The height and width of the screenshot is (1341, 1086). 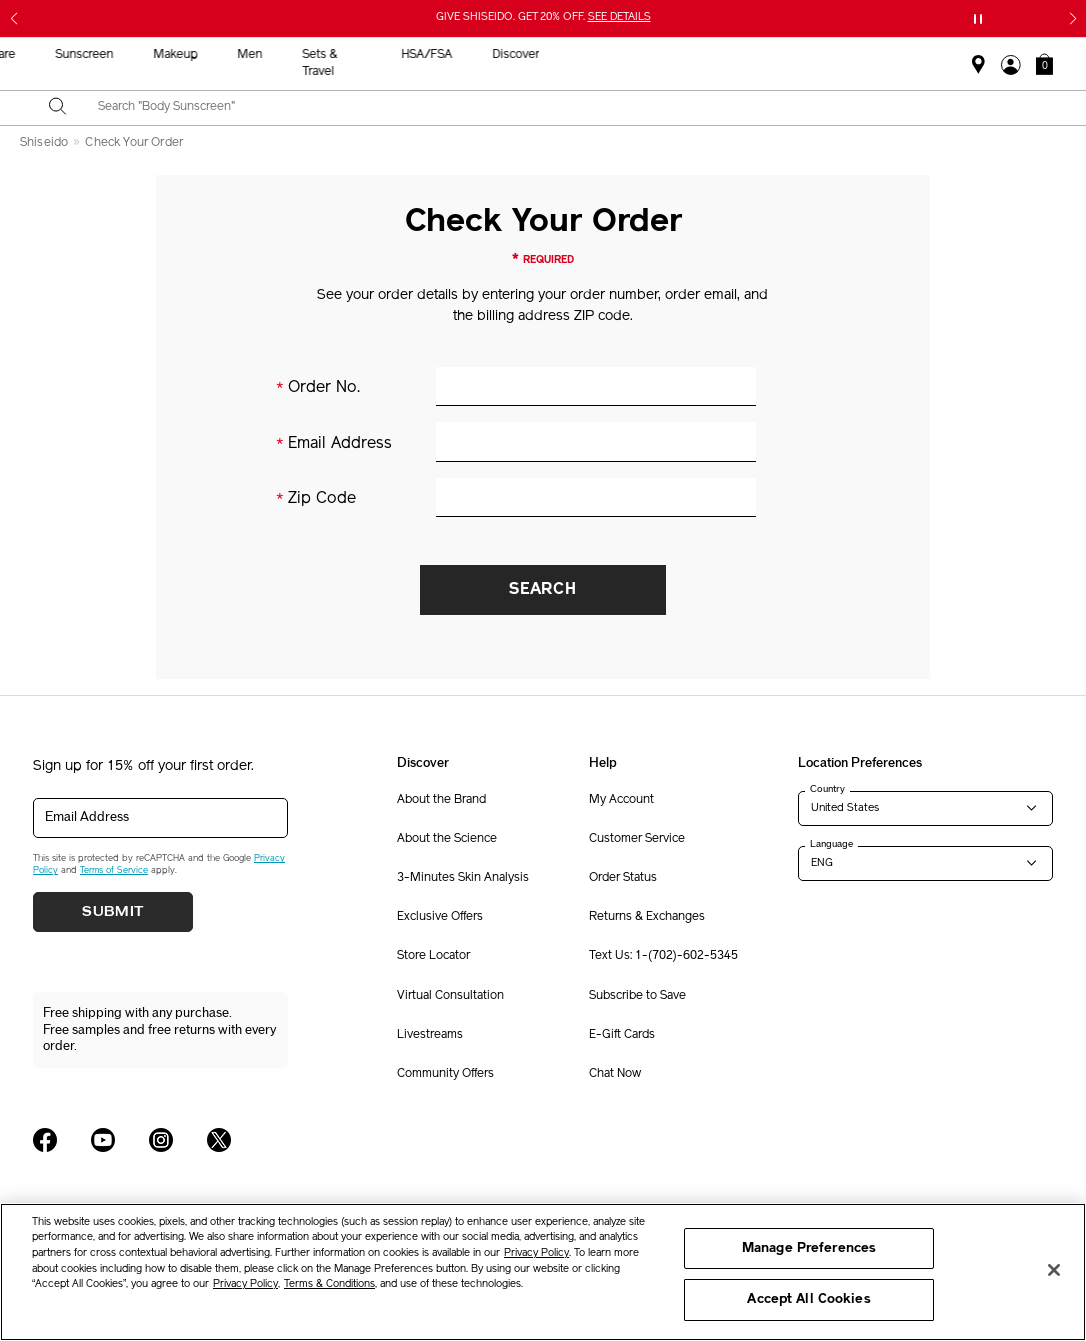 I want to click on My Account, so click(x=621, y=800).